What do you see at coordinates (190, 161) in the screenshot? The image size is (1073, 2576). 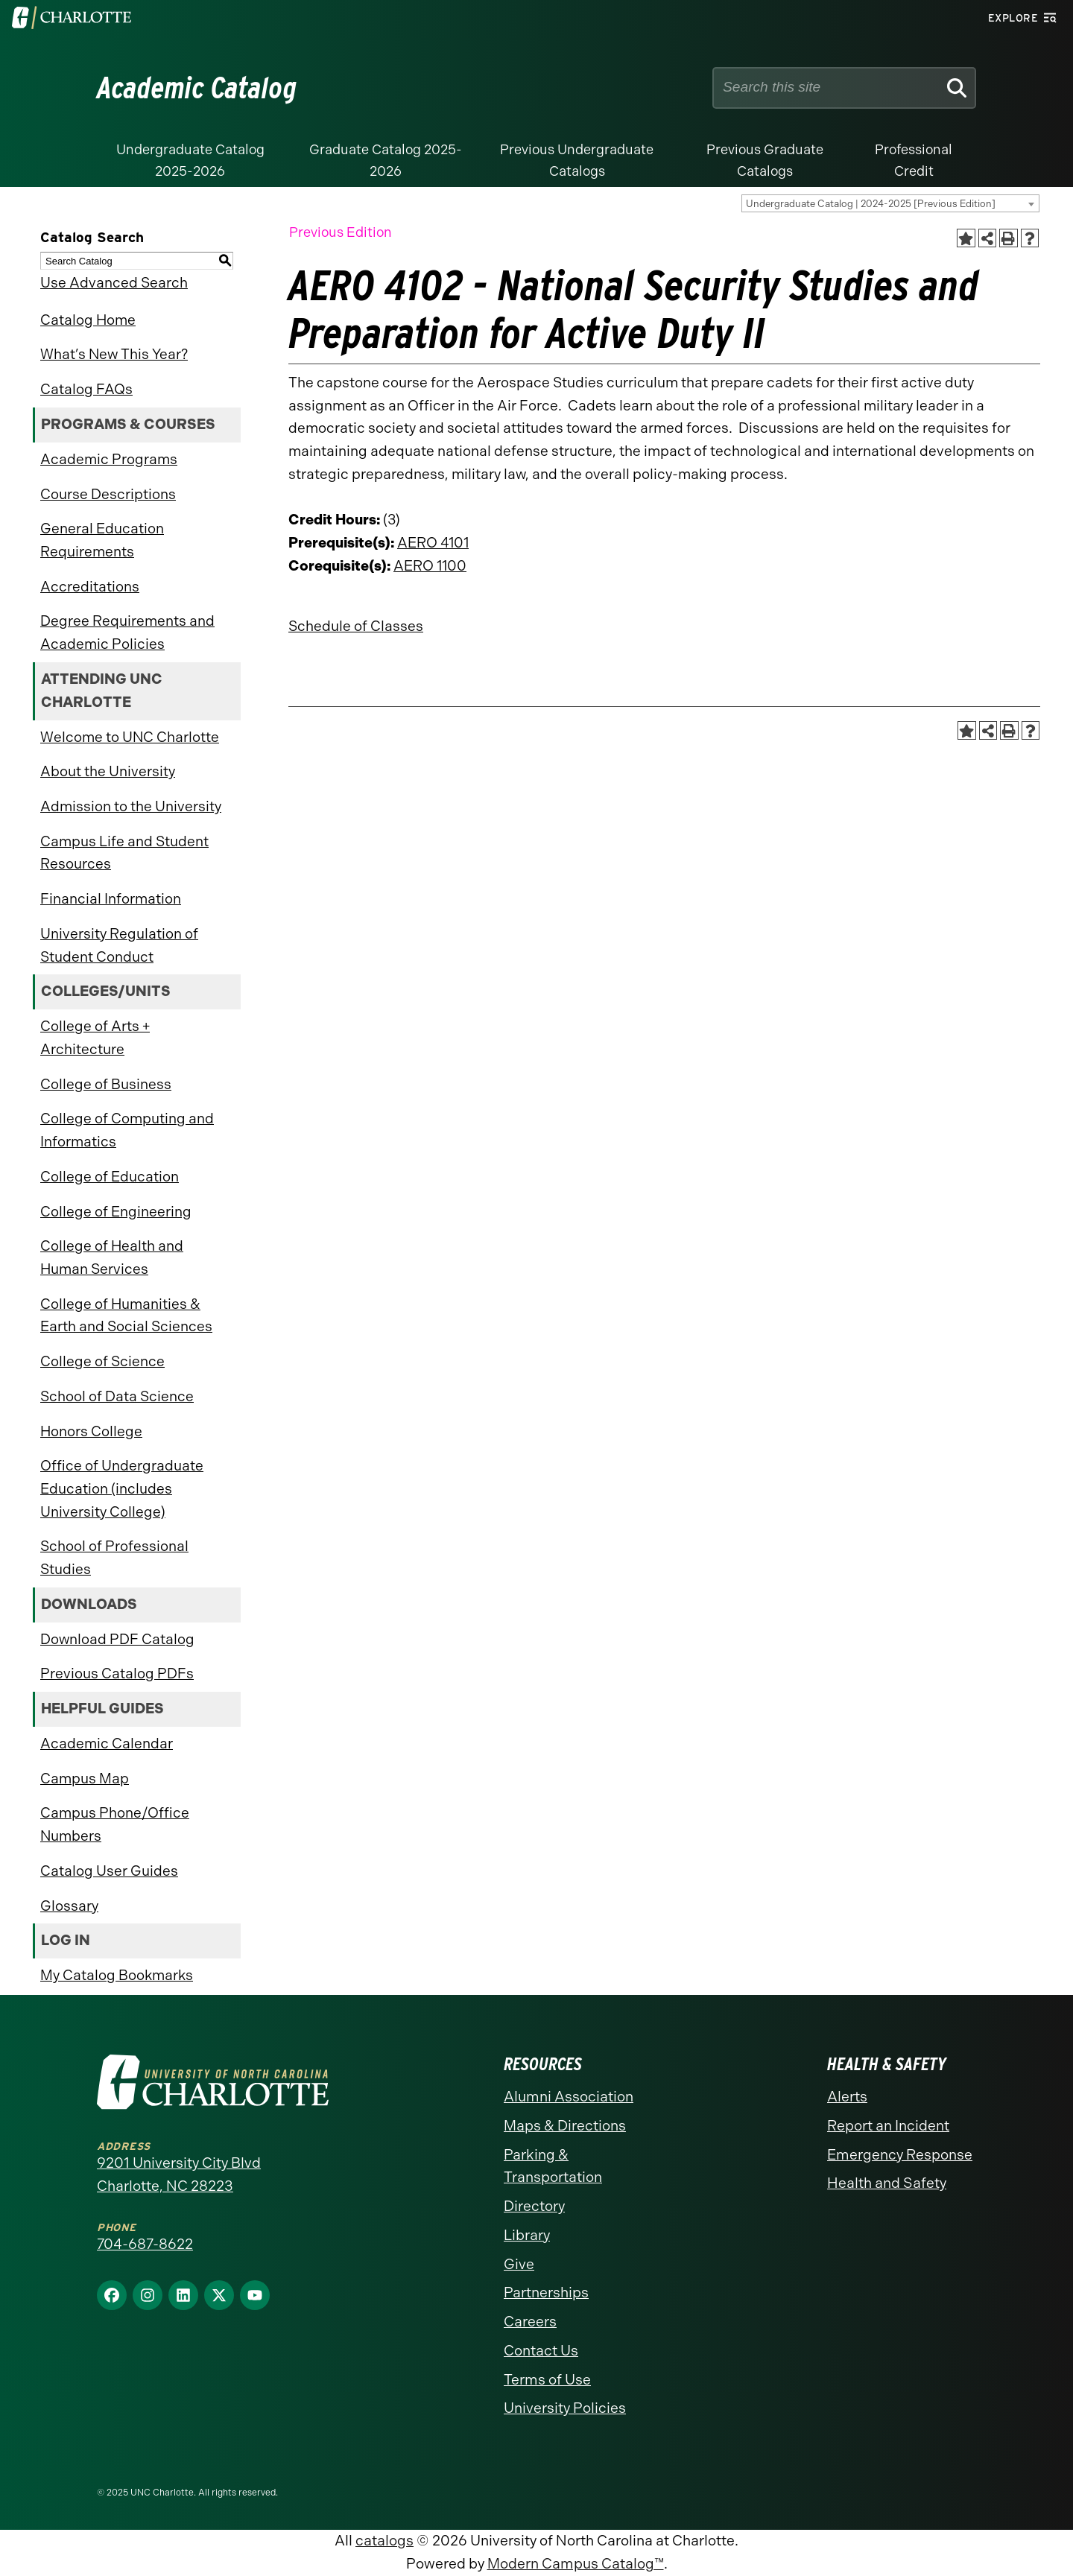 I see `Undergraduate Catalog 2025-2026` at bounding box center [190, 161].